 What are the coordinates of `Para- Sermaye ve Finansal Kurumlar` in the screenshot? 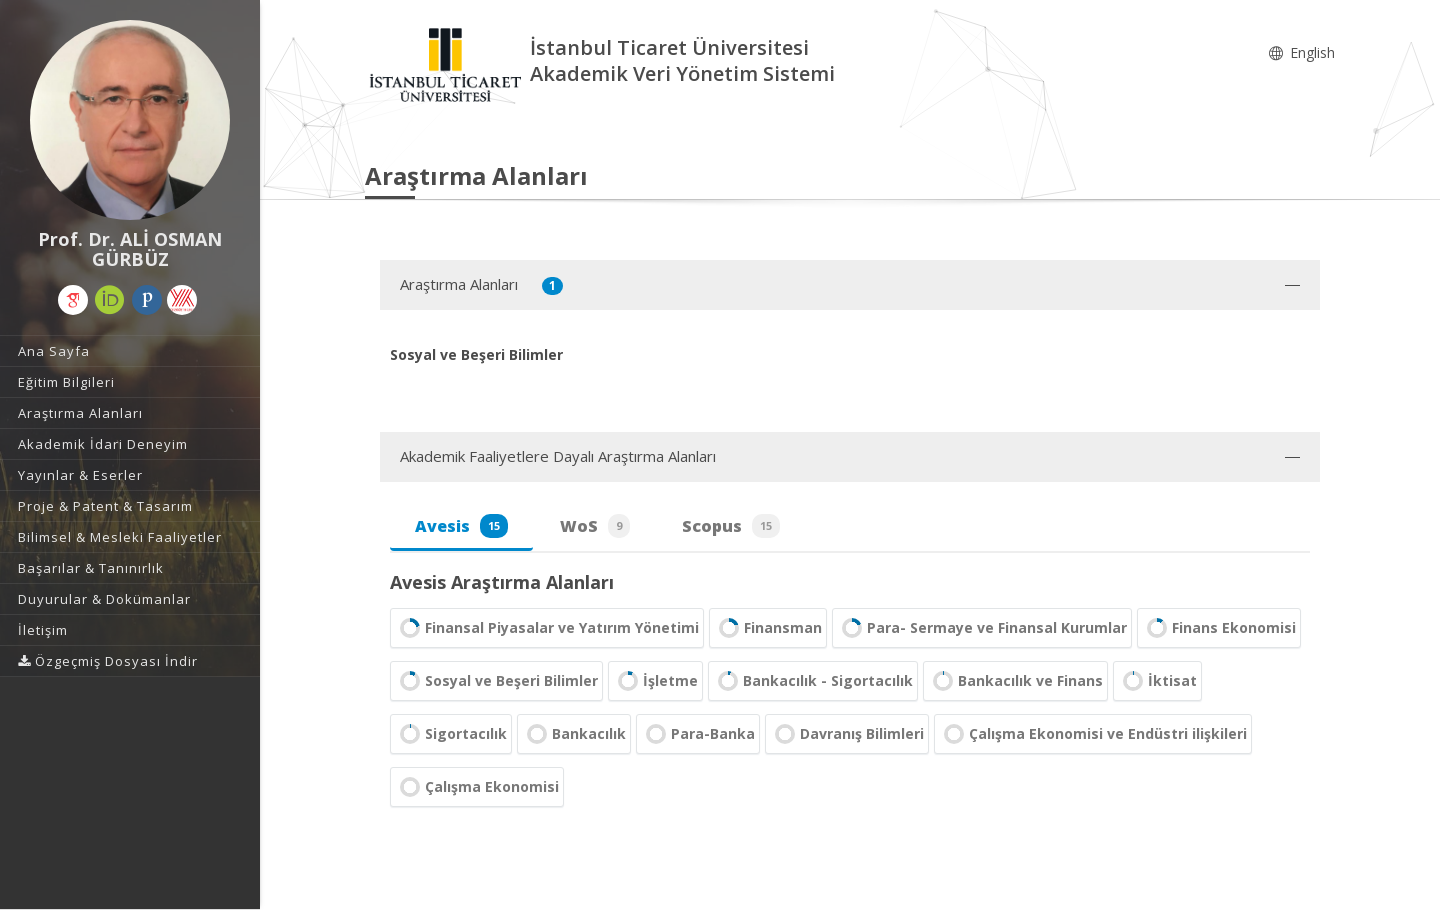 It's located at (982, 628).